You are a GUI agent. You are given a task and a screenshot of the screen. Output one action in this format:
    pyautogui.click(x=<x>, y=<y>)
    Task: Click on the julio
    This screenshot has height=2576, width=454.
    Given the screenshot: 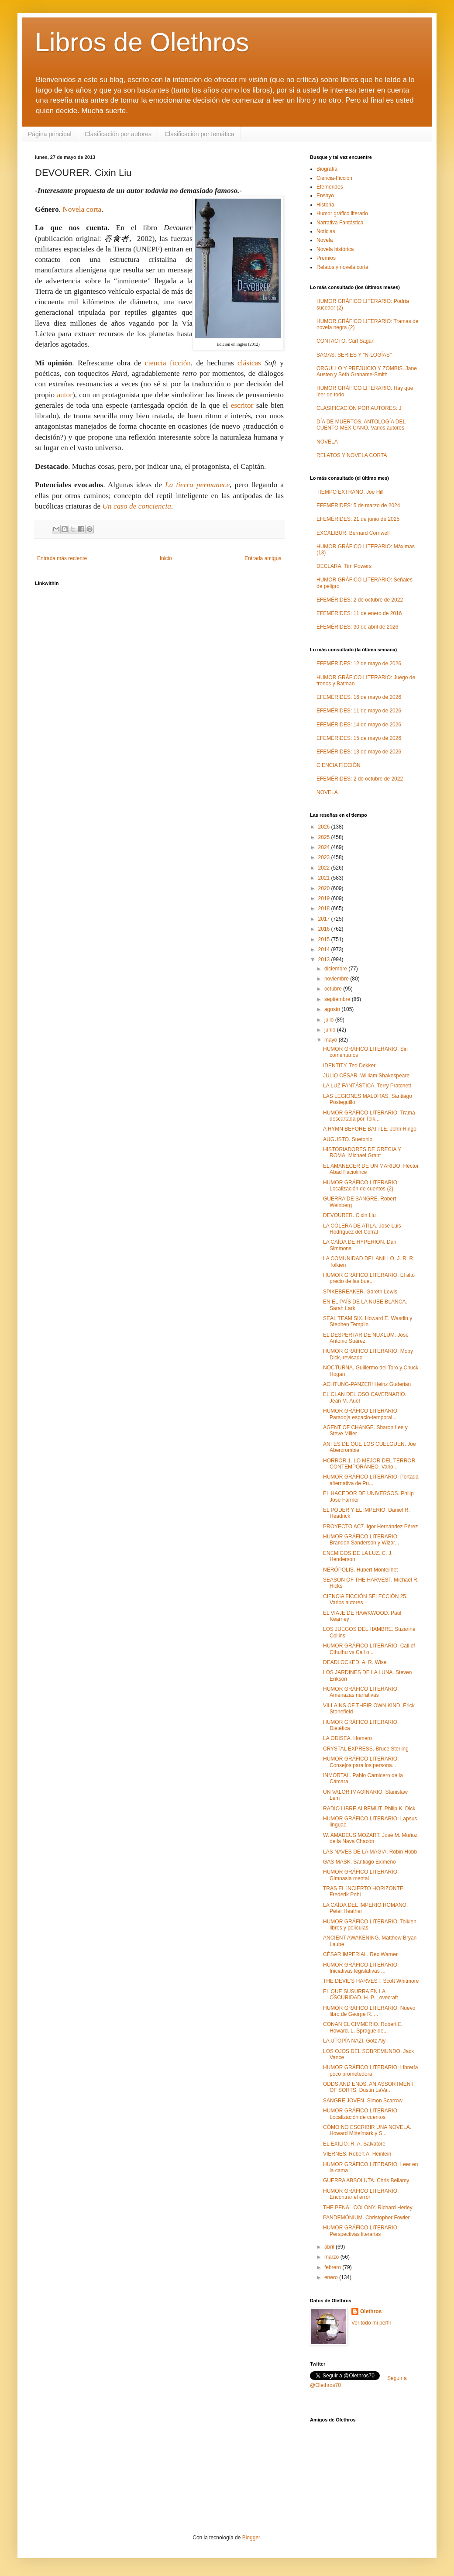 What is the action you would take?
    pyautogui.click(x=329, y=1020)
    